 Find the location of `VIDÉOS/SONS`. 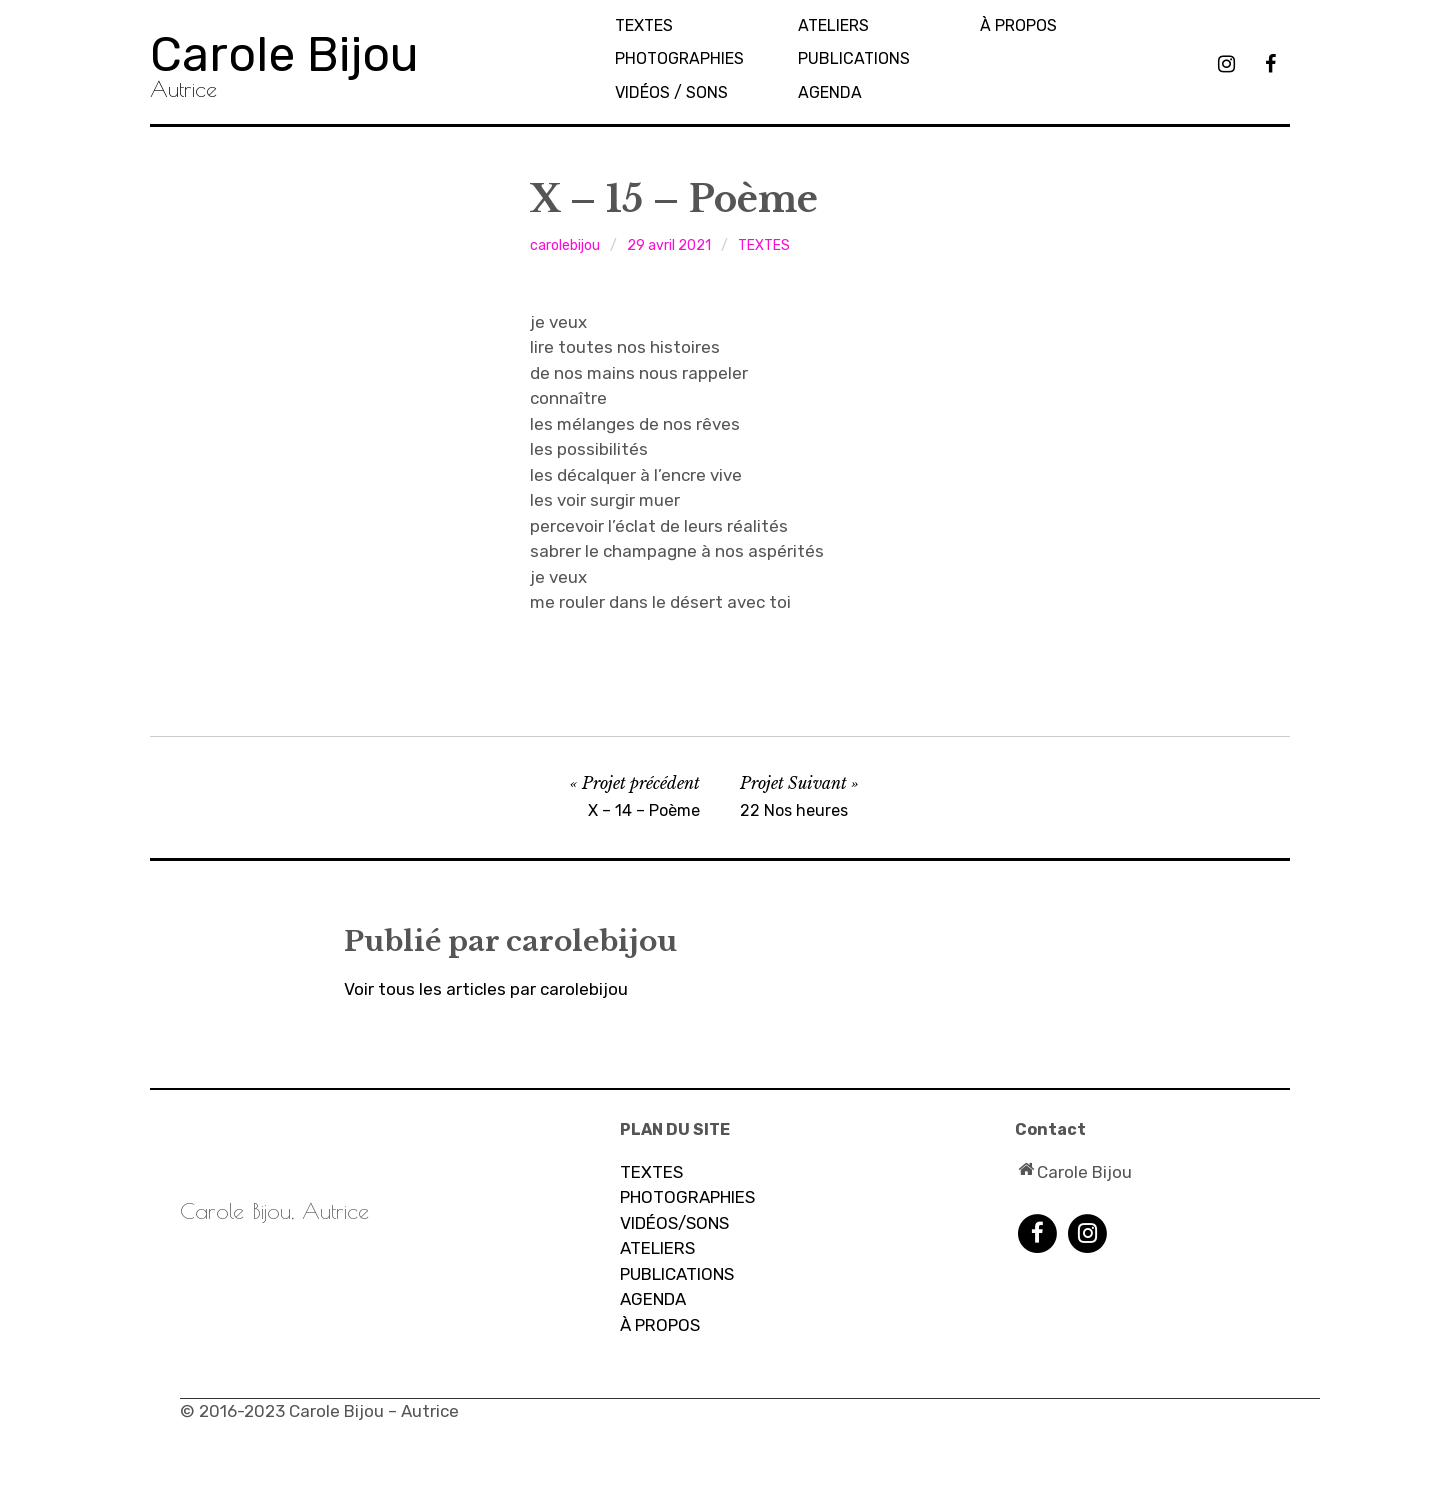

VIDÉOS/SONS is located at coordinates (674, 1223).